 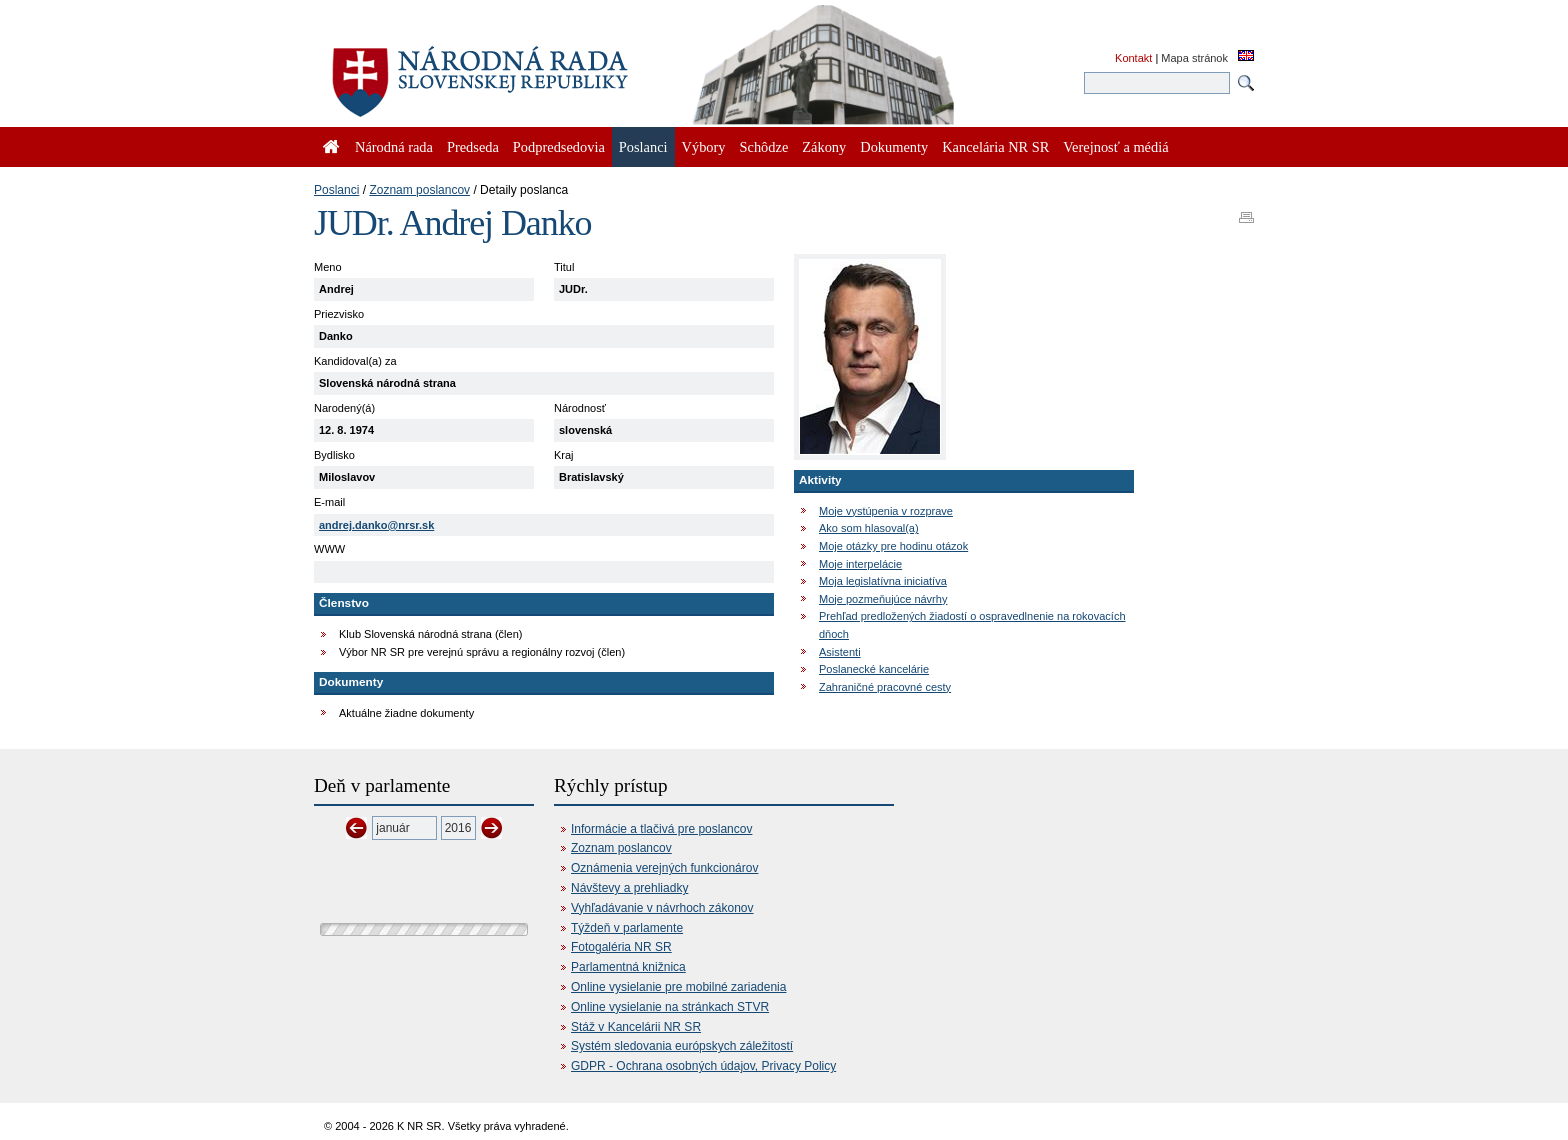 What do you see at coordinates (629, 888) in the screenshot?
I see `Návštevy a prehliadky` at bounding box center [629, 888].